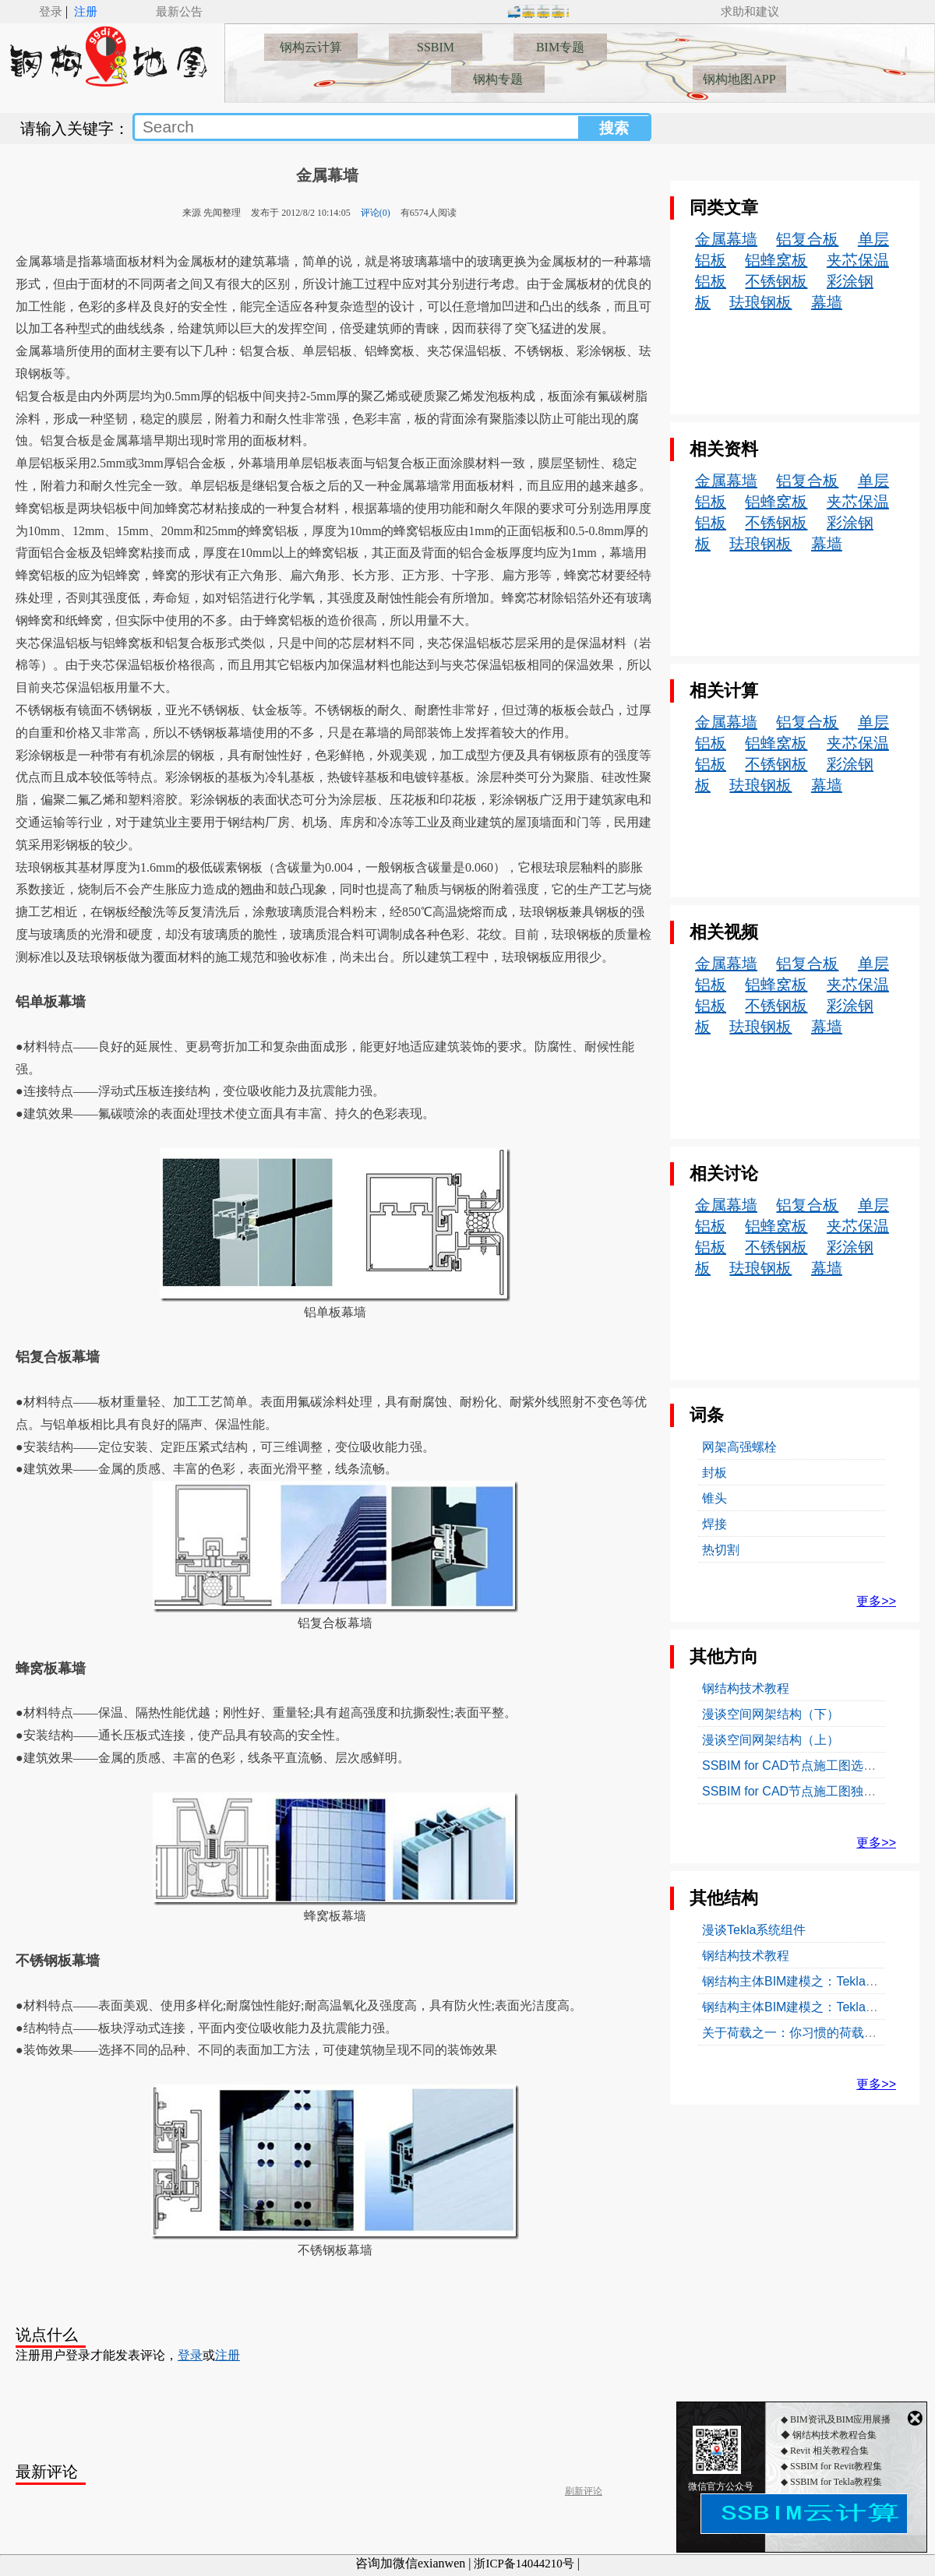 Image resolution: width=935 pixels, height=2576 pixels. Describe the element at coordinates (754, 1929) in the screenshot. I see `漫谈Tekla系统组件` at that location.